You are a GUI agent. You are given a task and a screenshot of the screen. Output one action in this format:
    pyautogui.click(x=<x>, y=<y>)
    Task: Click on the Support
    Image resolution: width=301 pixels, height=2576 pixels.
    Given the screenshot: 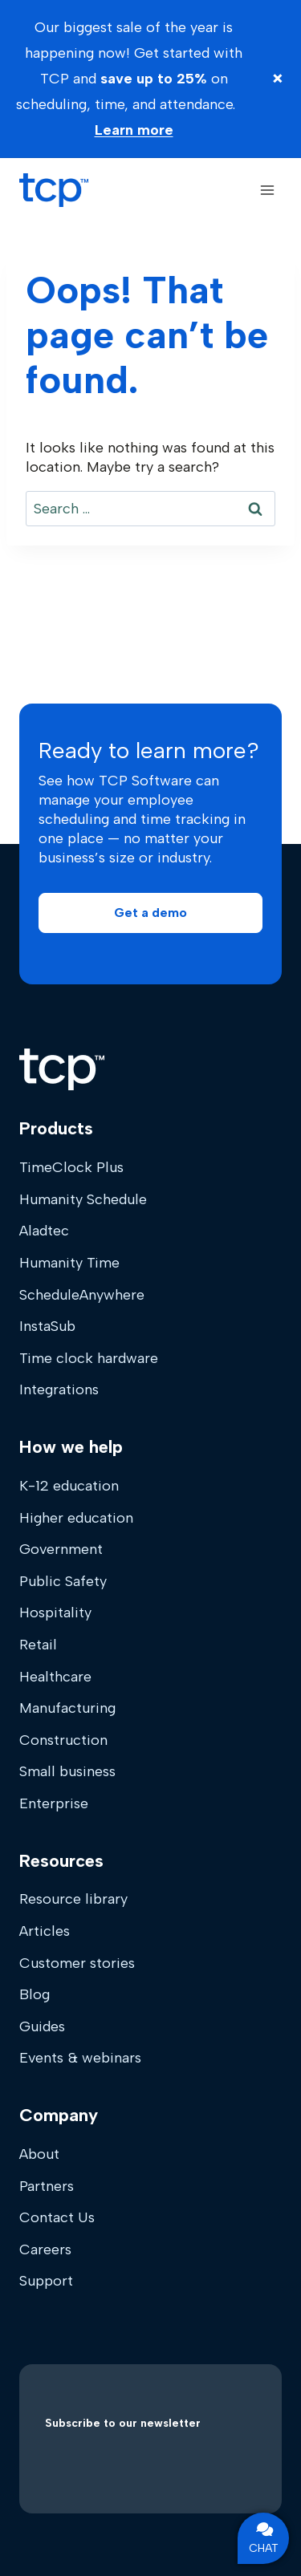 What is the action you would take?
    pyautogui.click(x=46, y=2281)
    